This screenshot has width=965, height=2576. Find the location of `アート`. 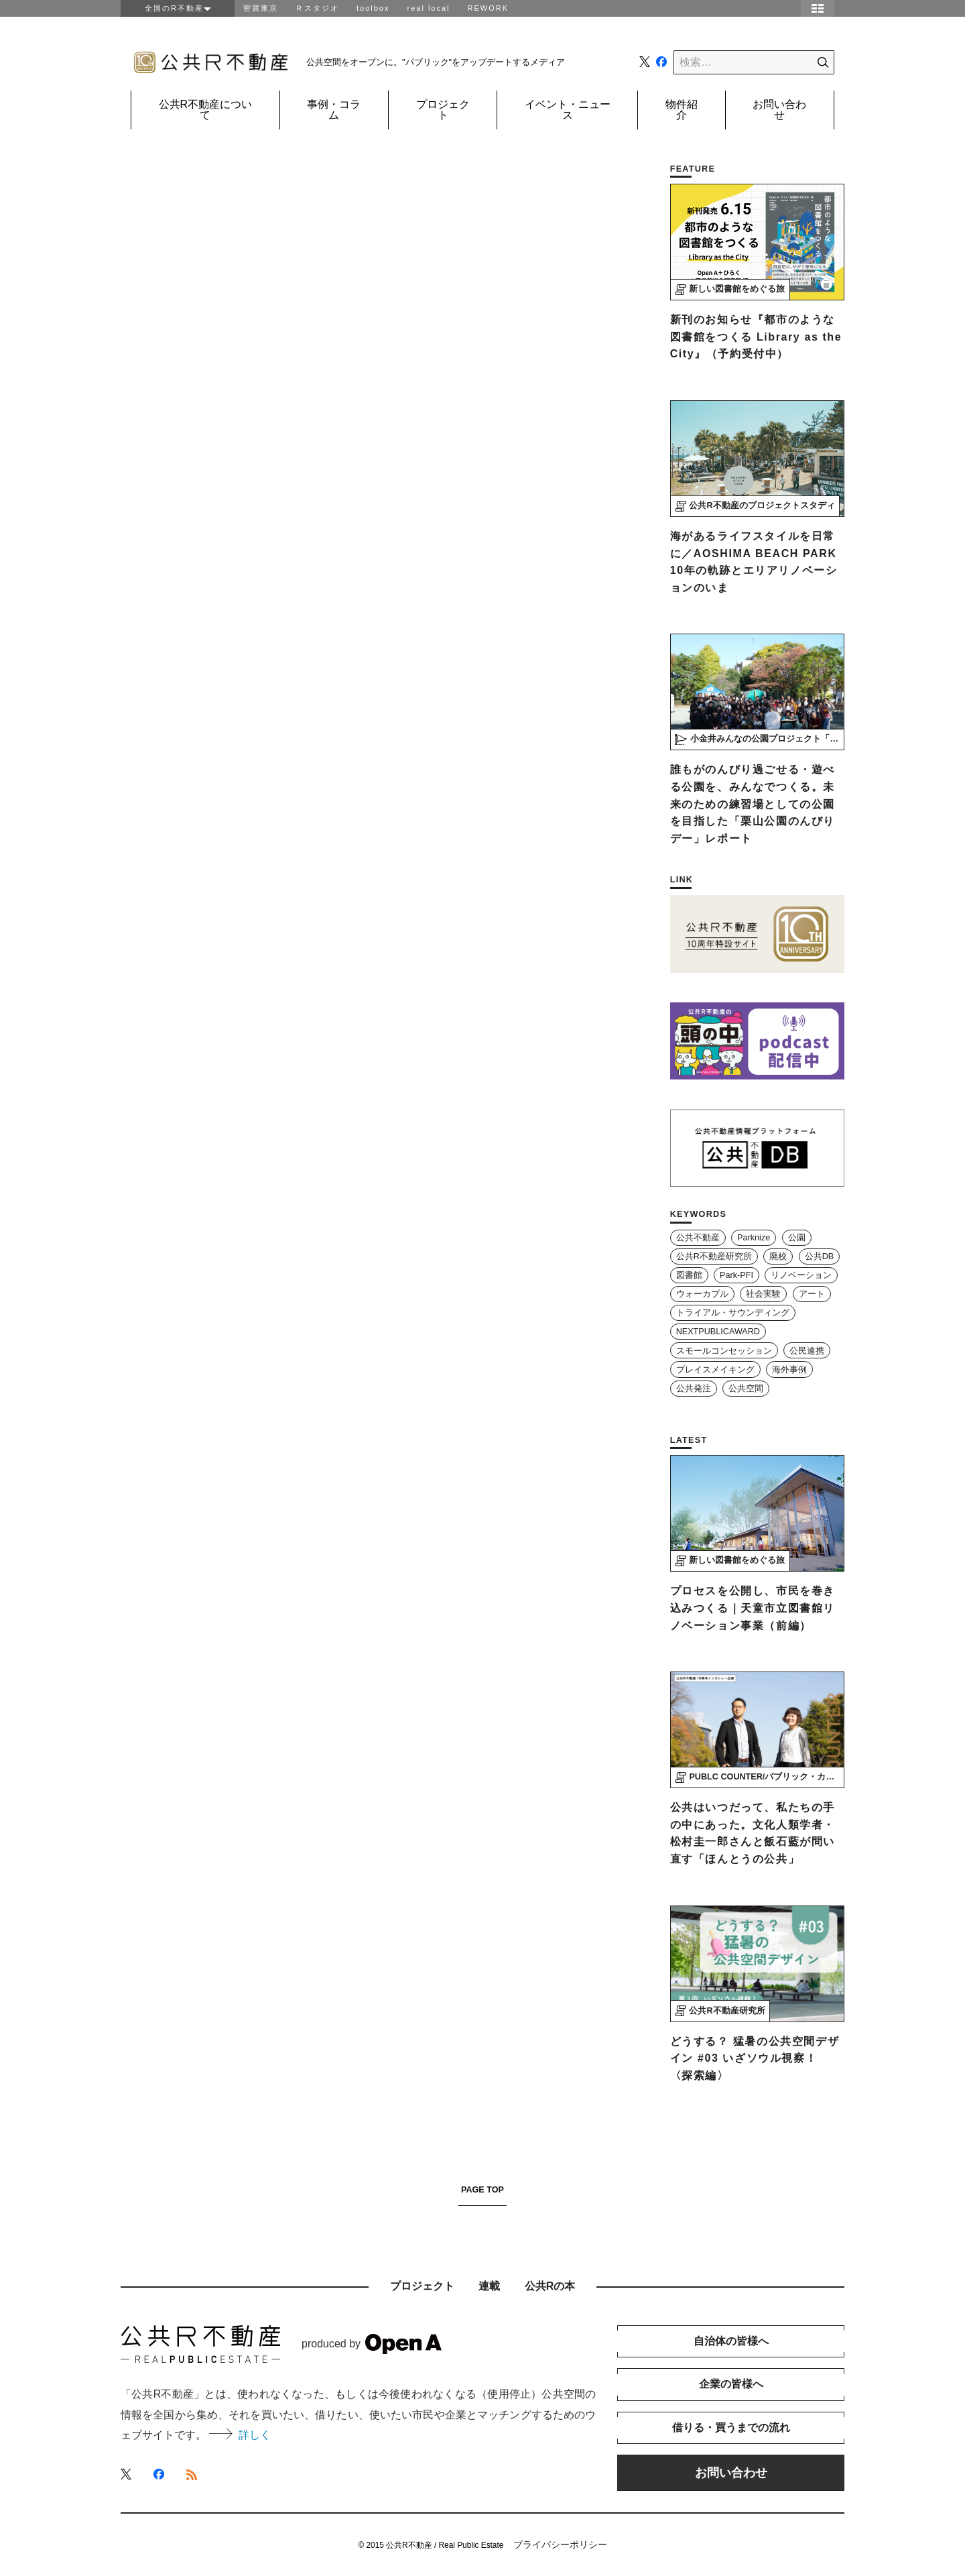

アート is located at coordinates (812, 1294).